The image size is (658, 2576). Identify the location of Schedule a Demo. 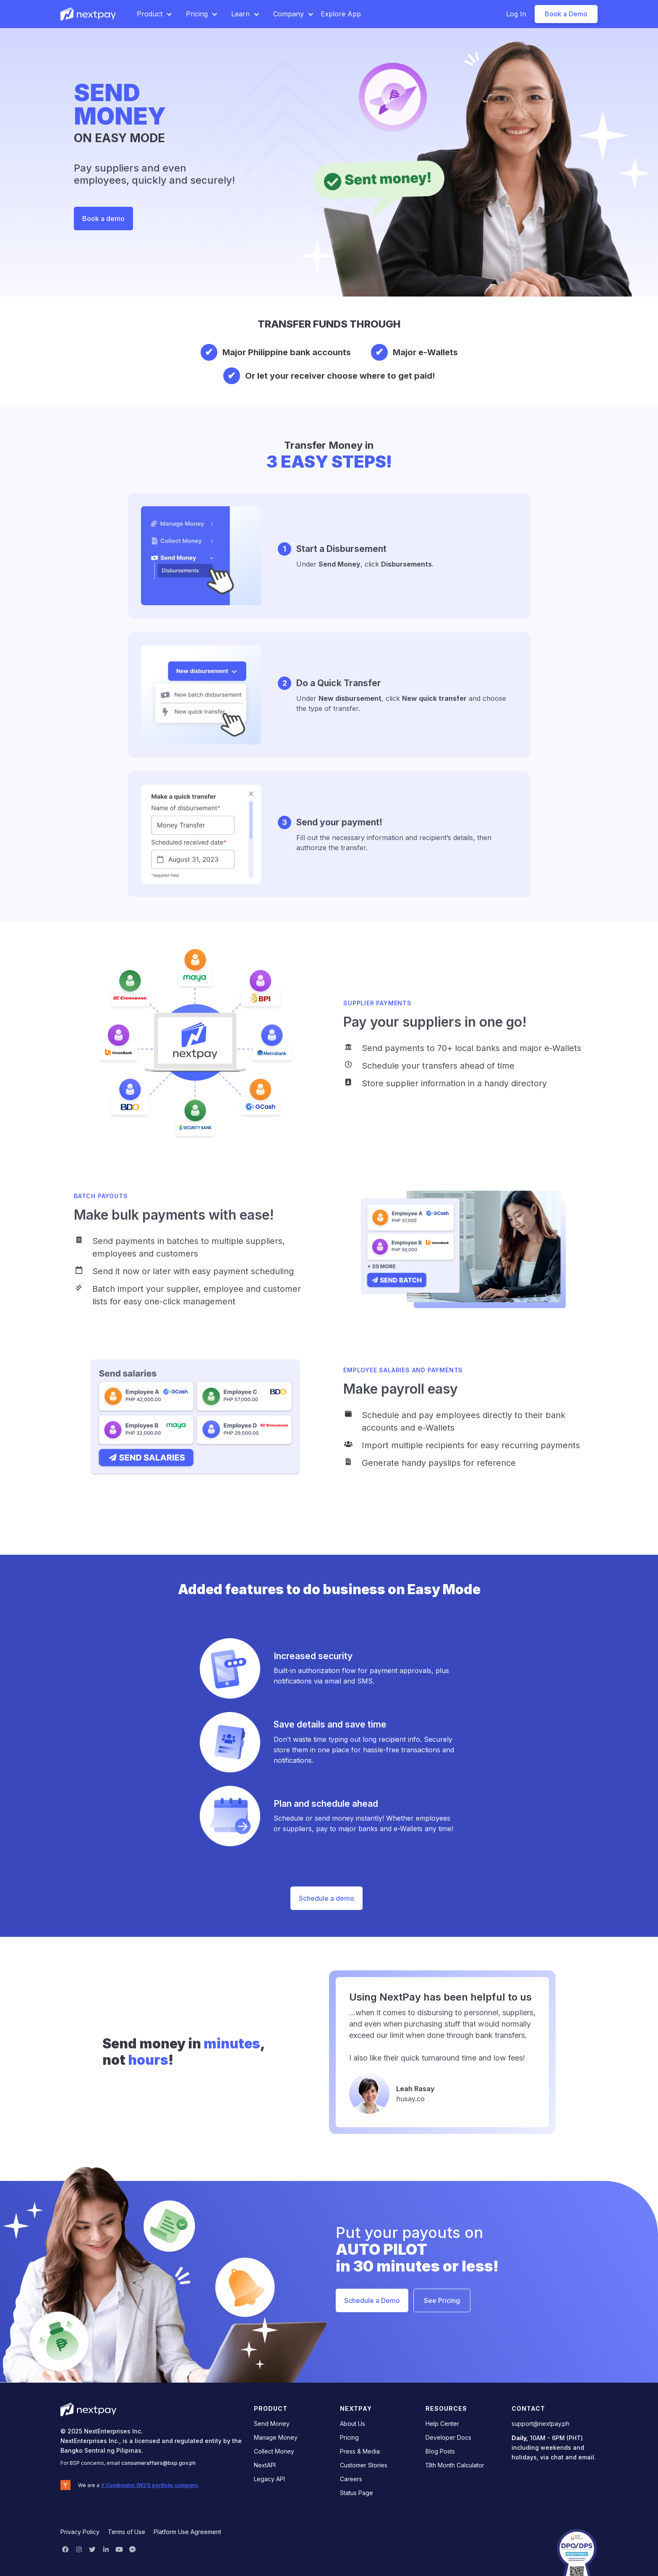
(372, 2300).